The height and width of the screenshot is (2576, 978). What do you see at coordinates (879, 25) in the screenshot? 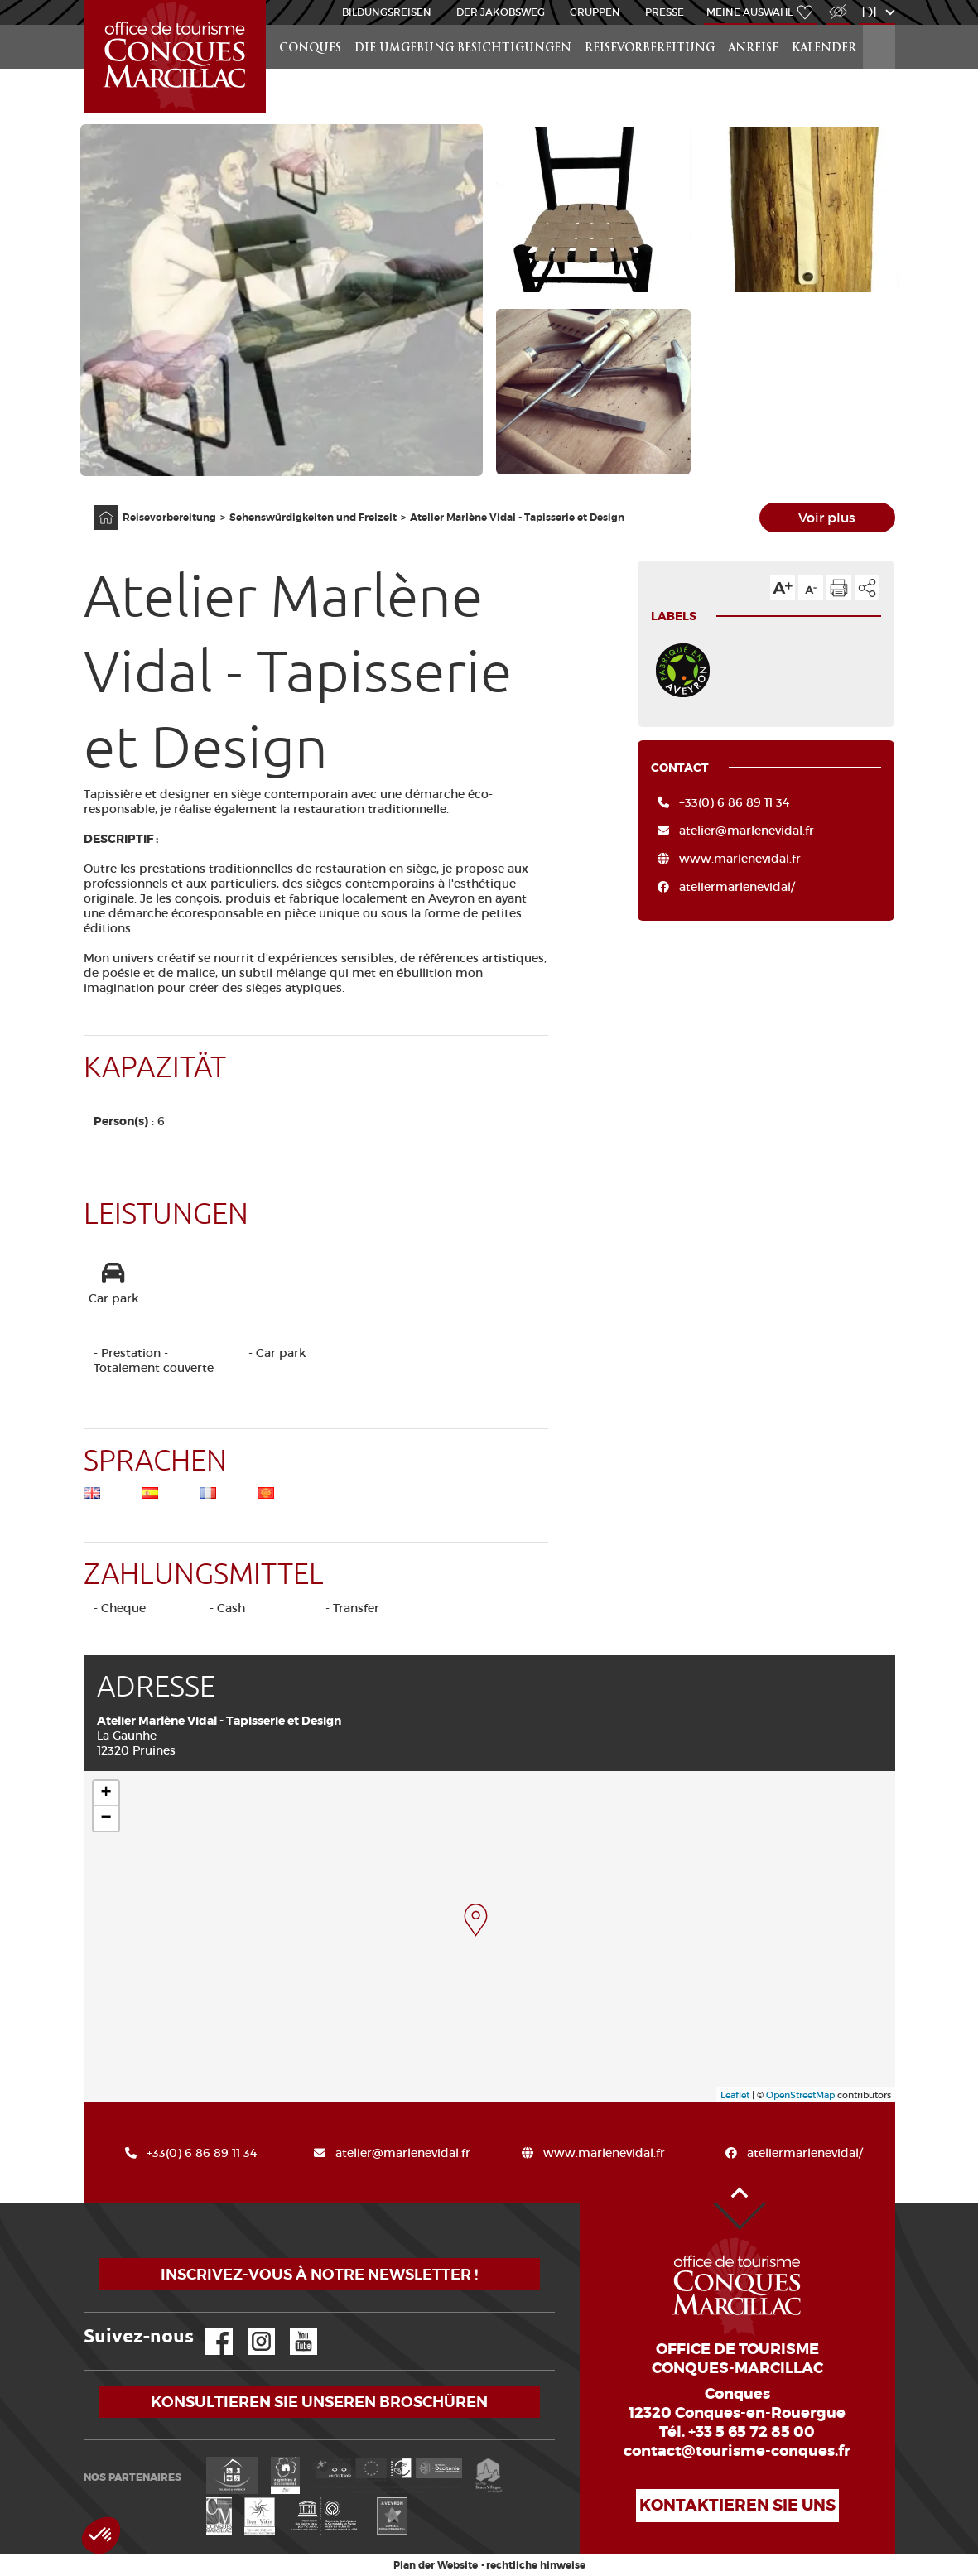
I see `Suchen` at bounding box center [879, 25].